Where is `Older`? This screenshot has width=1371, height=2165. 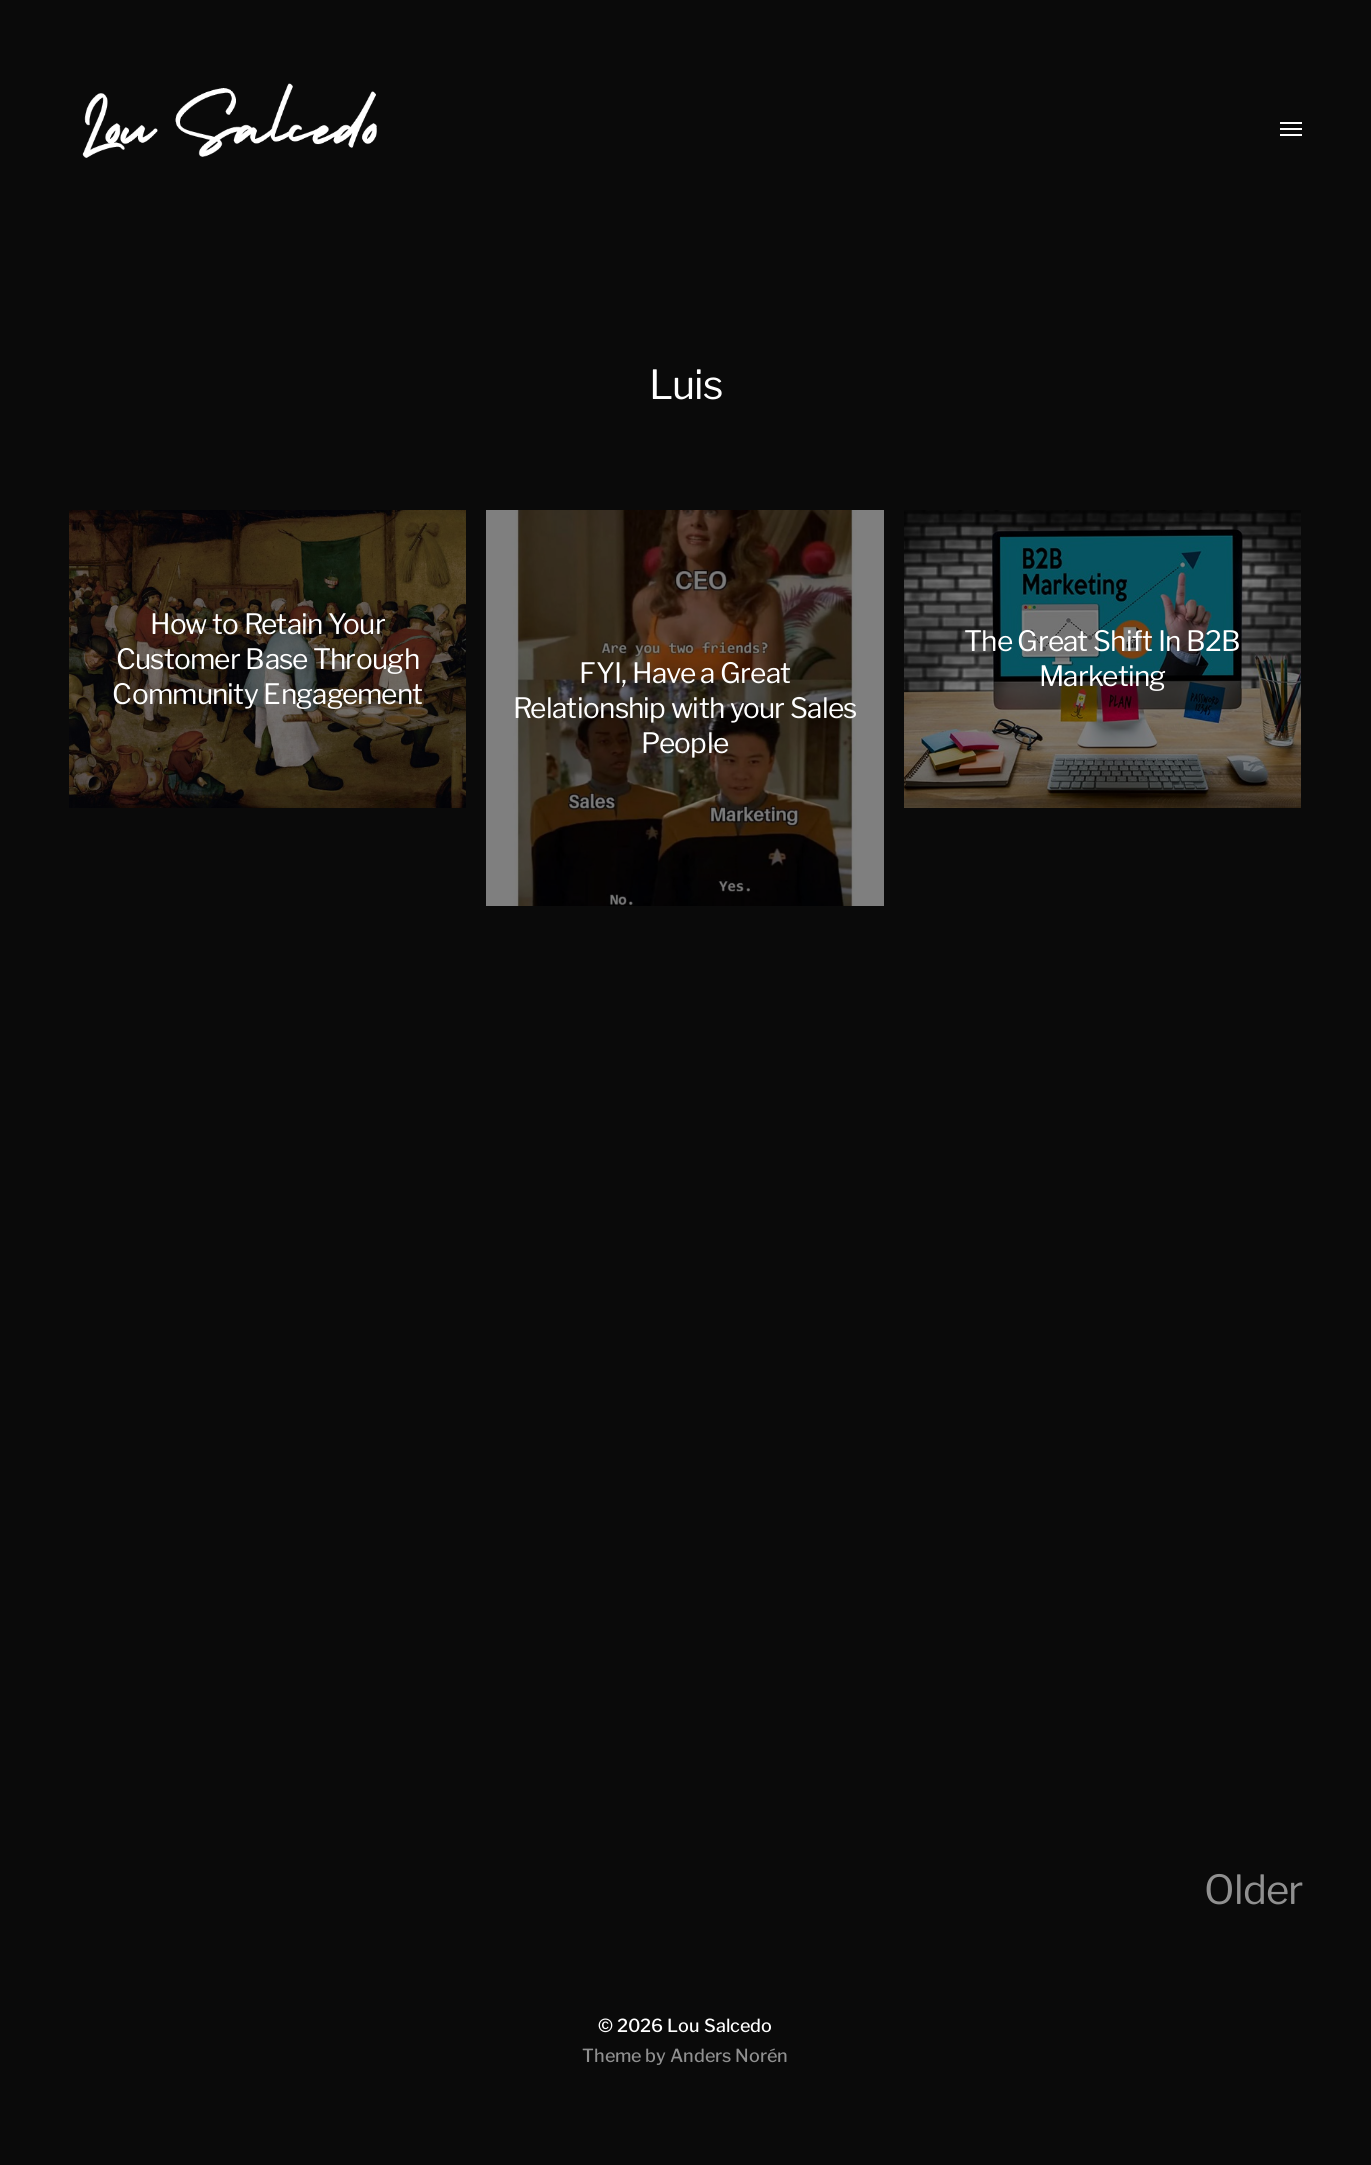 Older is located at coordinates (1253, 1889).